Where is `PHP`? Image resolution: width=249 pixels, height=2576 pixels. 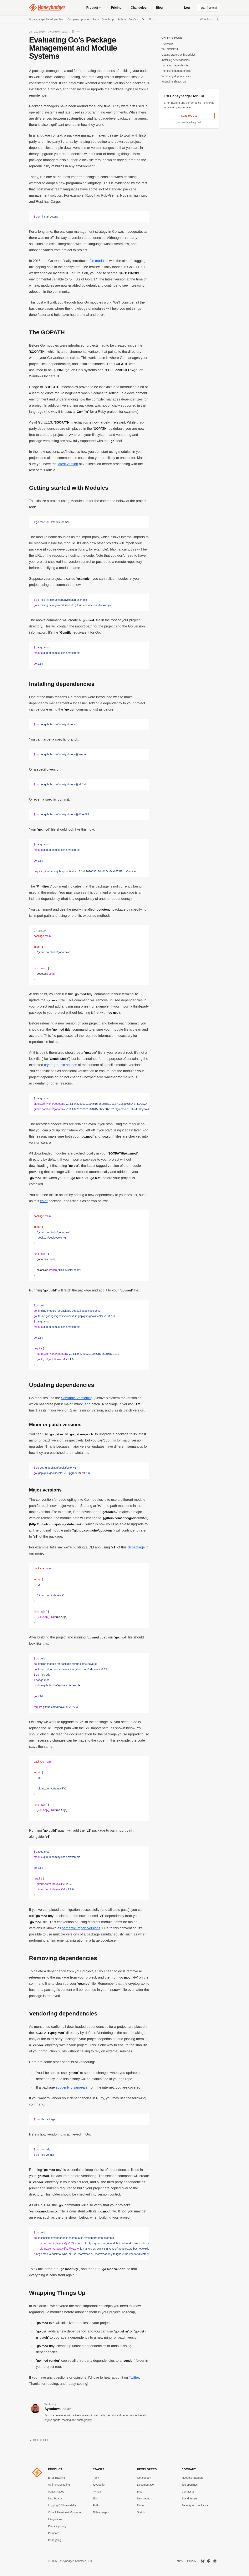 PHP is located at coordinates (95, 2505).